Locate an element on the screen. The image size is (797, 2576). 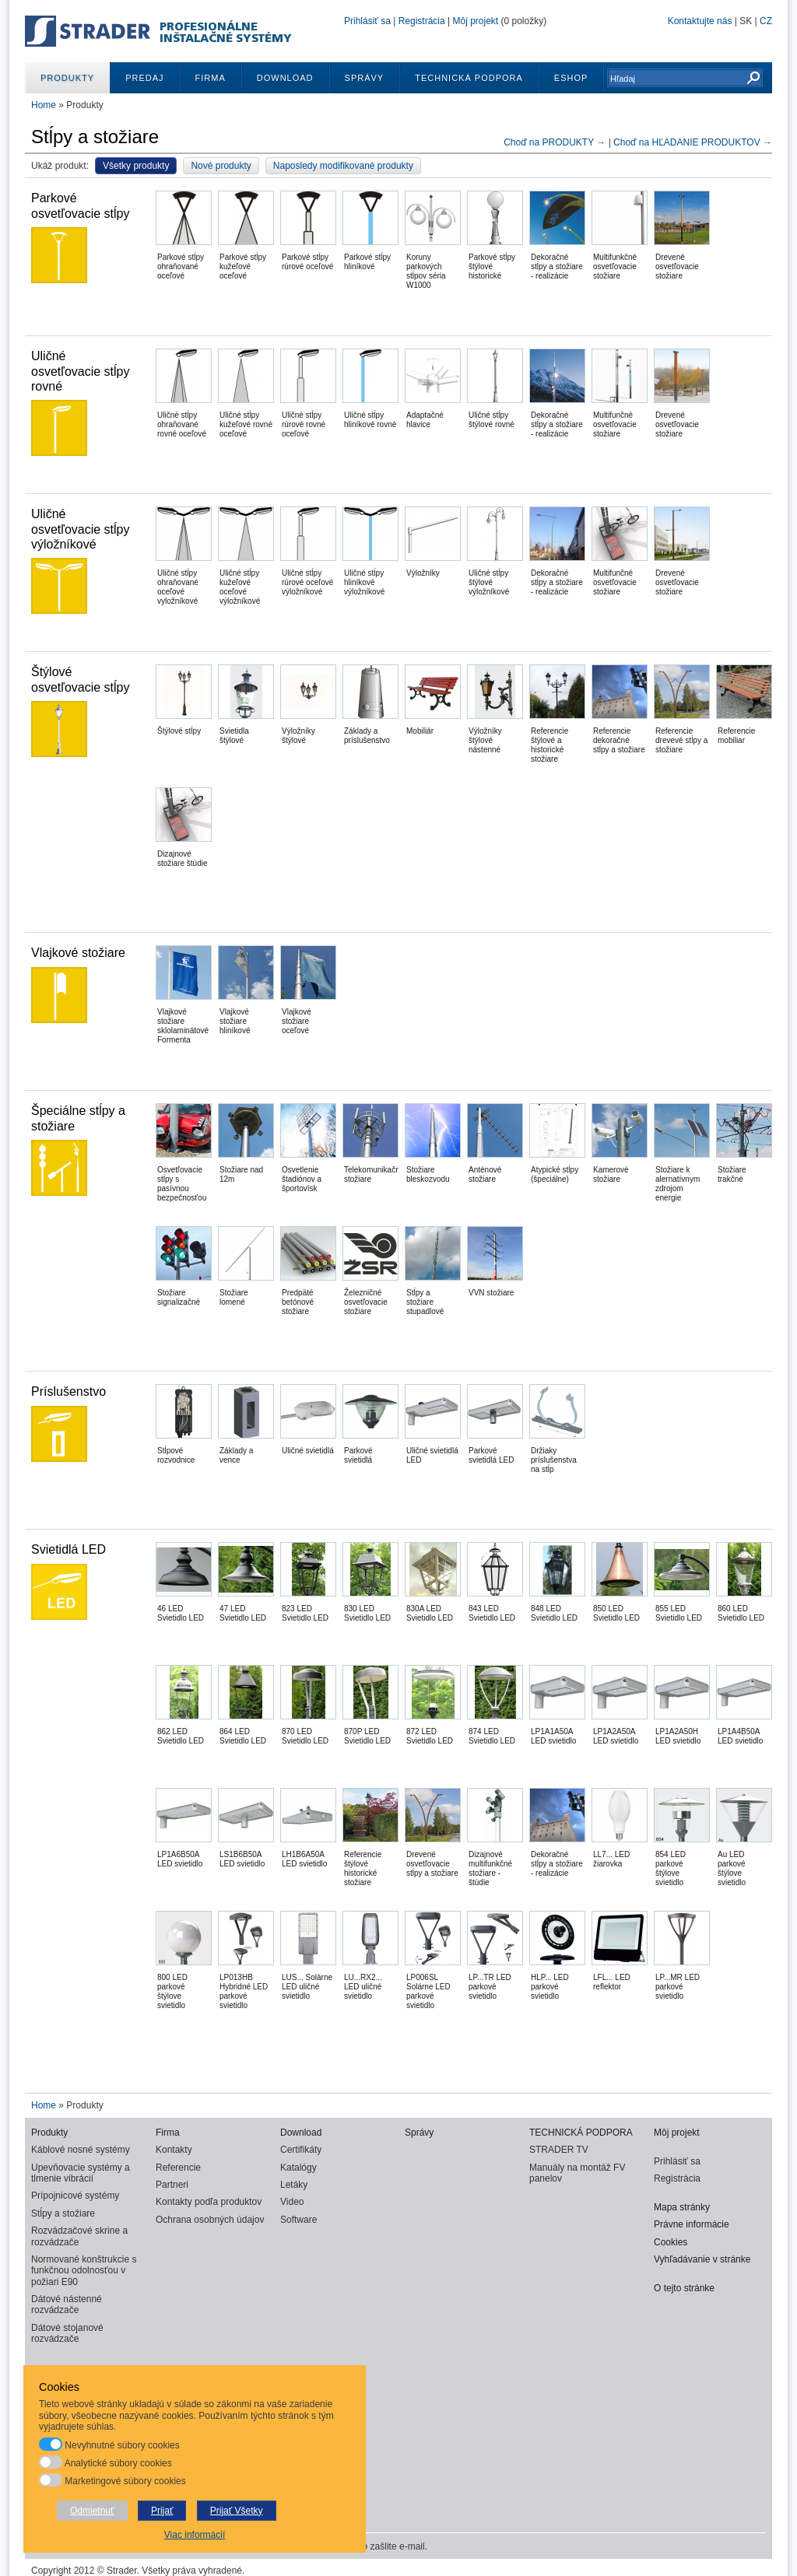
Môj projekt is located at coordinates (475, 21).